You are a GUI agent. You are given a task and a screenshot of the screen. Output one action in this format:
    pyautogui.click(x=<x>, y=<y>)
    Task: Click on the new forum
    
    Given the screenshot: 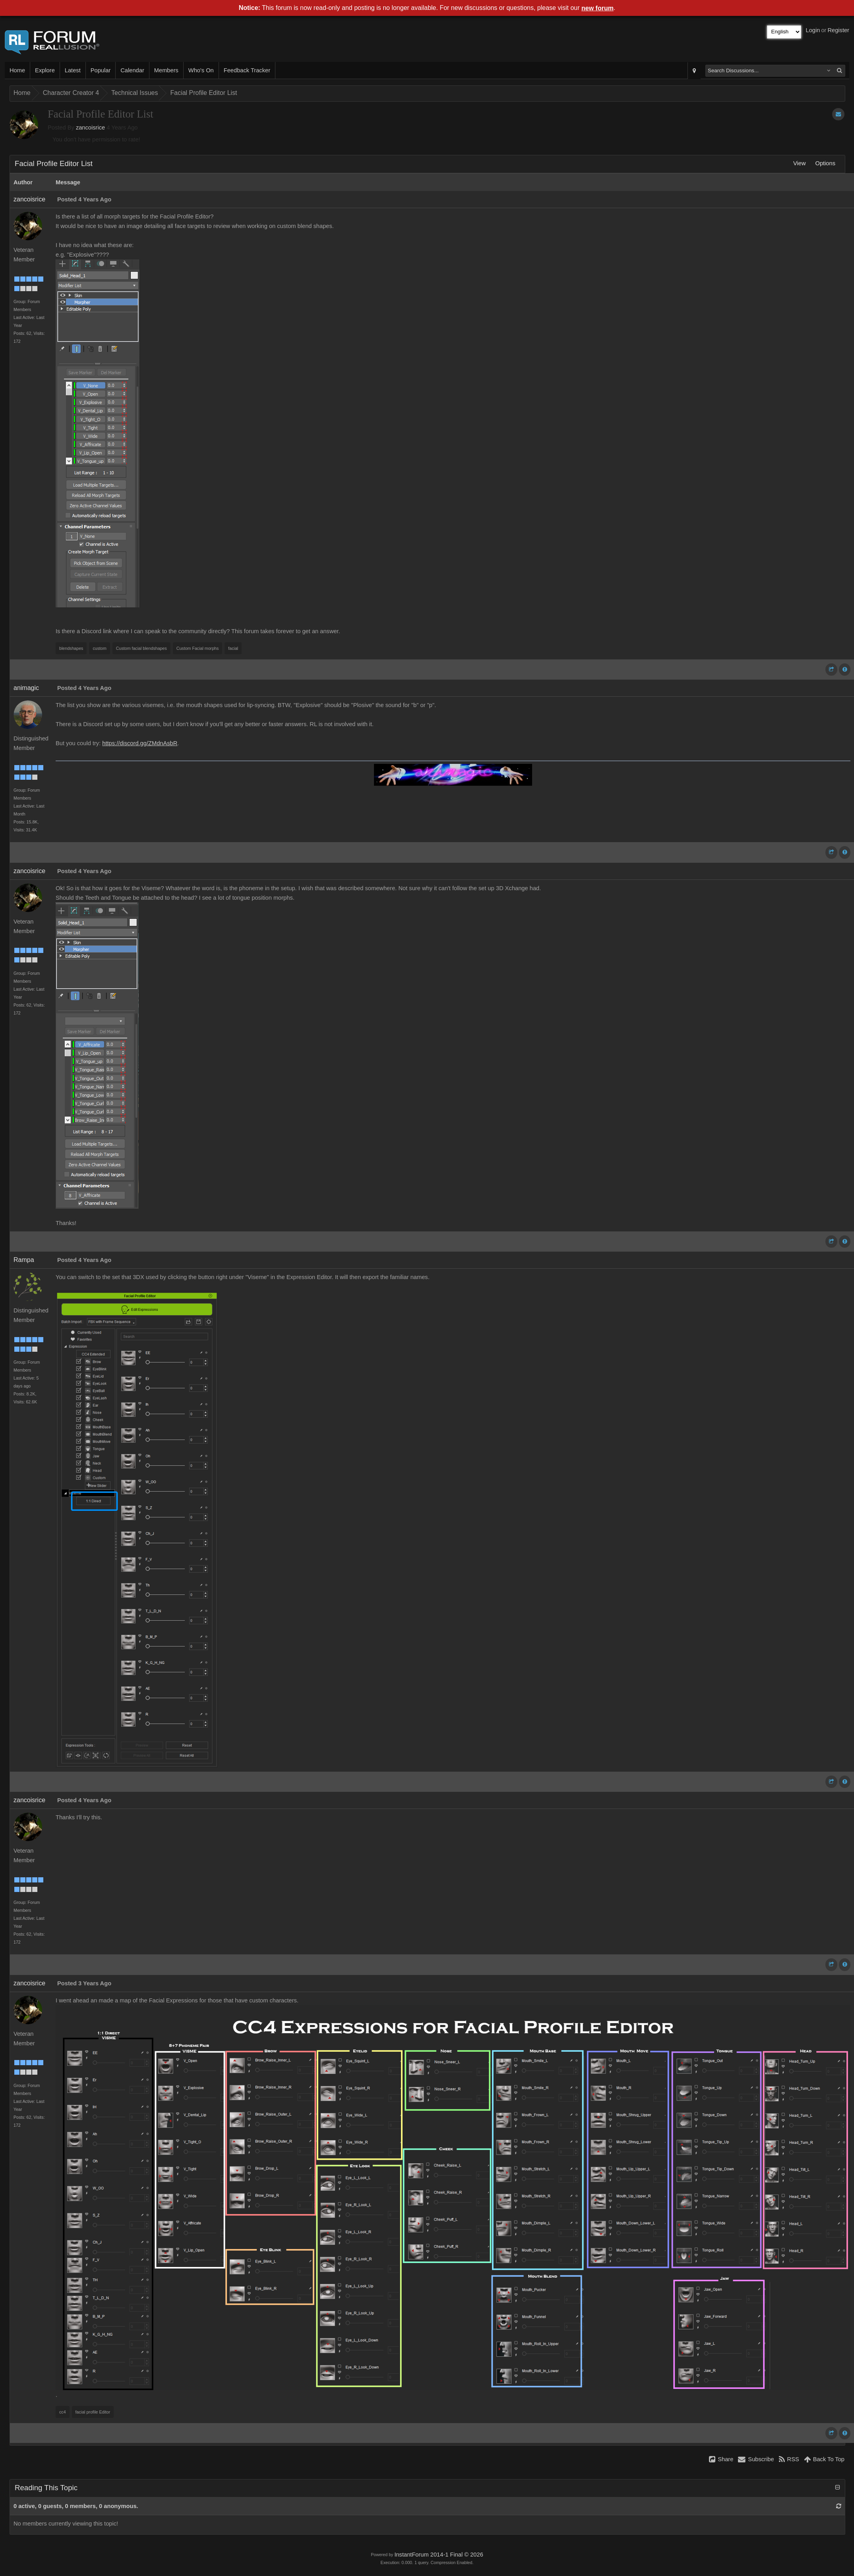 What is the action you would take?
    pyautogui.click(x=597, y=8)
    